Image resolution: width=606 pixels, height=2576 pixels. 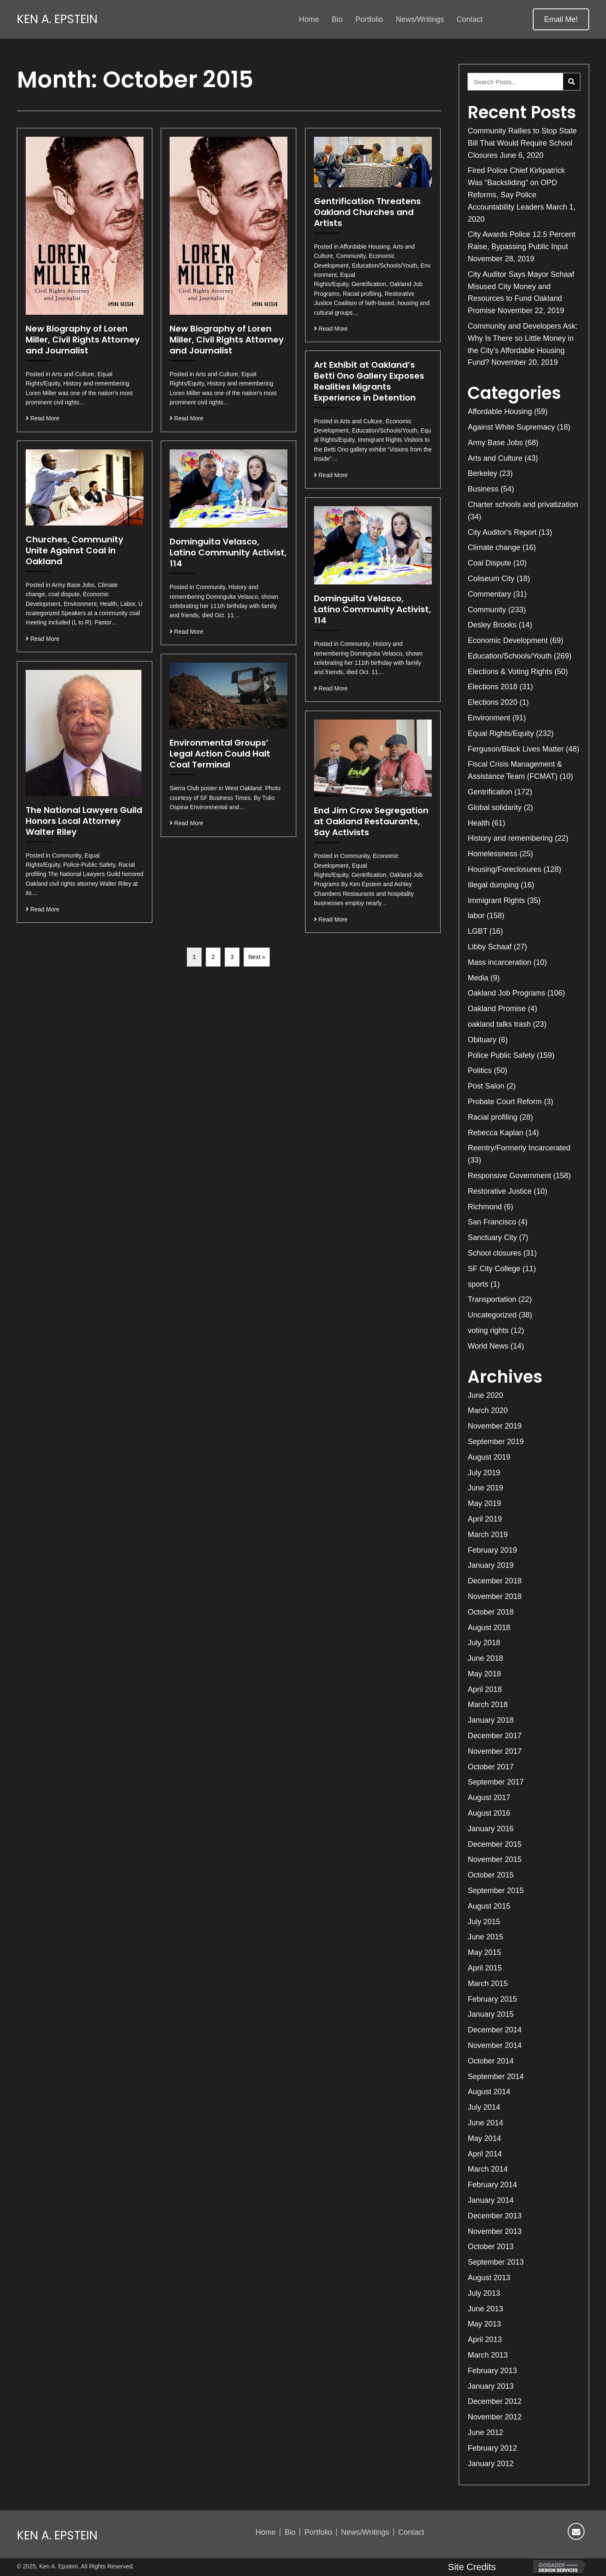 What do you see at coordinates (485, 1689) in the screenshot?
I see `April 2018` at bounding box center [485, 1689].